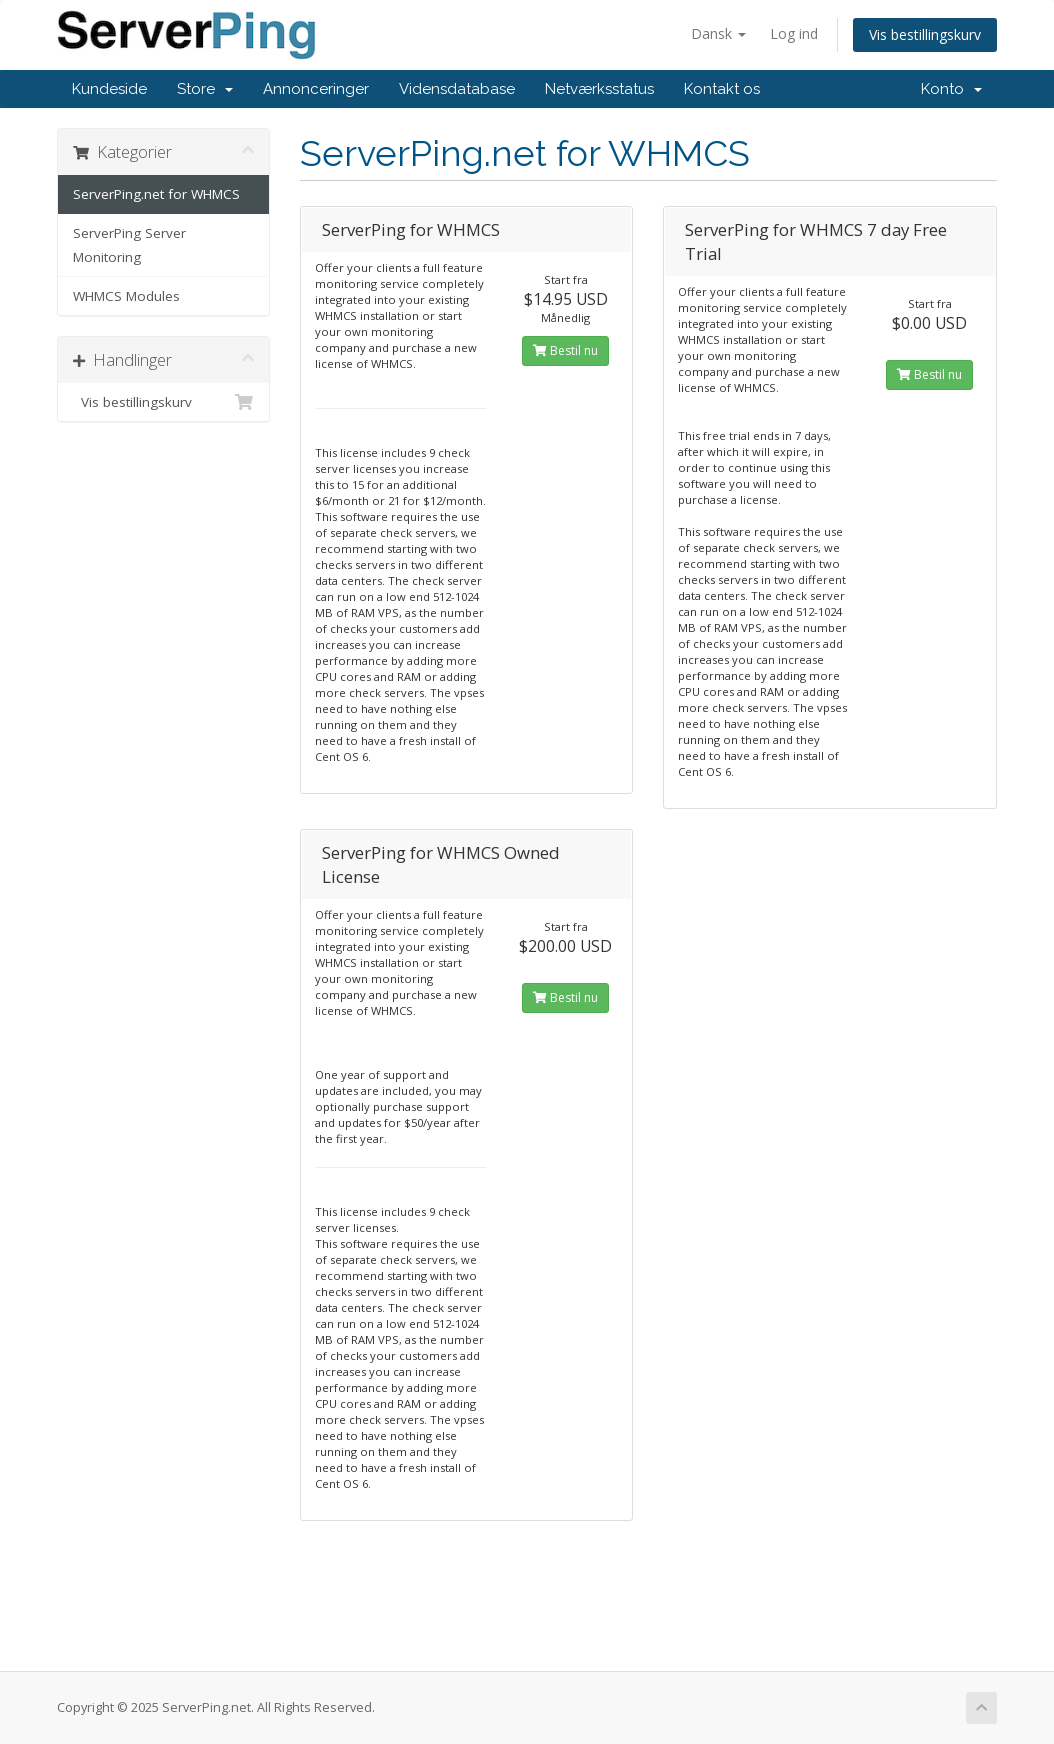 This screenshot has width=1054, height=1744. Describe the element at coordinates (457, 89) in the screenshot. I see `Vidensdatabase` at that location.